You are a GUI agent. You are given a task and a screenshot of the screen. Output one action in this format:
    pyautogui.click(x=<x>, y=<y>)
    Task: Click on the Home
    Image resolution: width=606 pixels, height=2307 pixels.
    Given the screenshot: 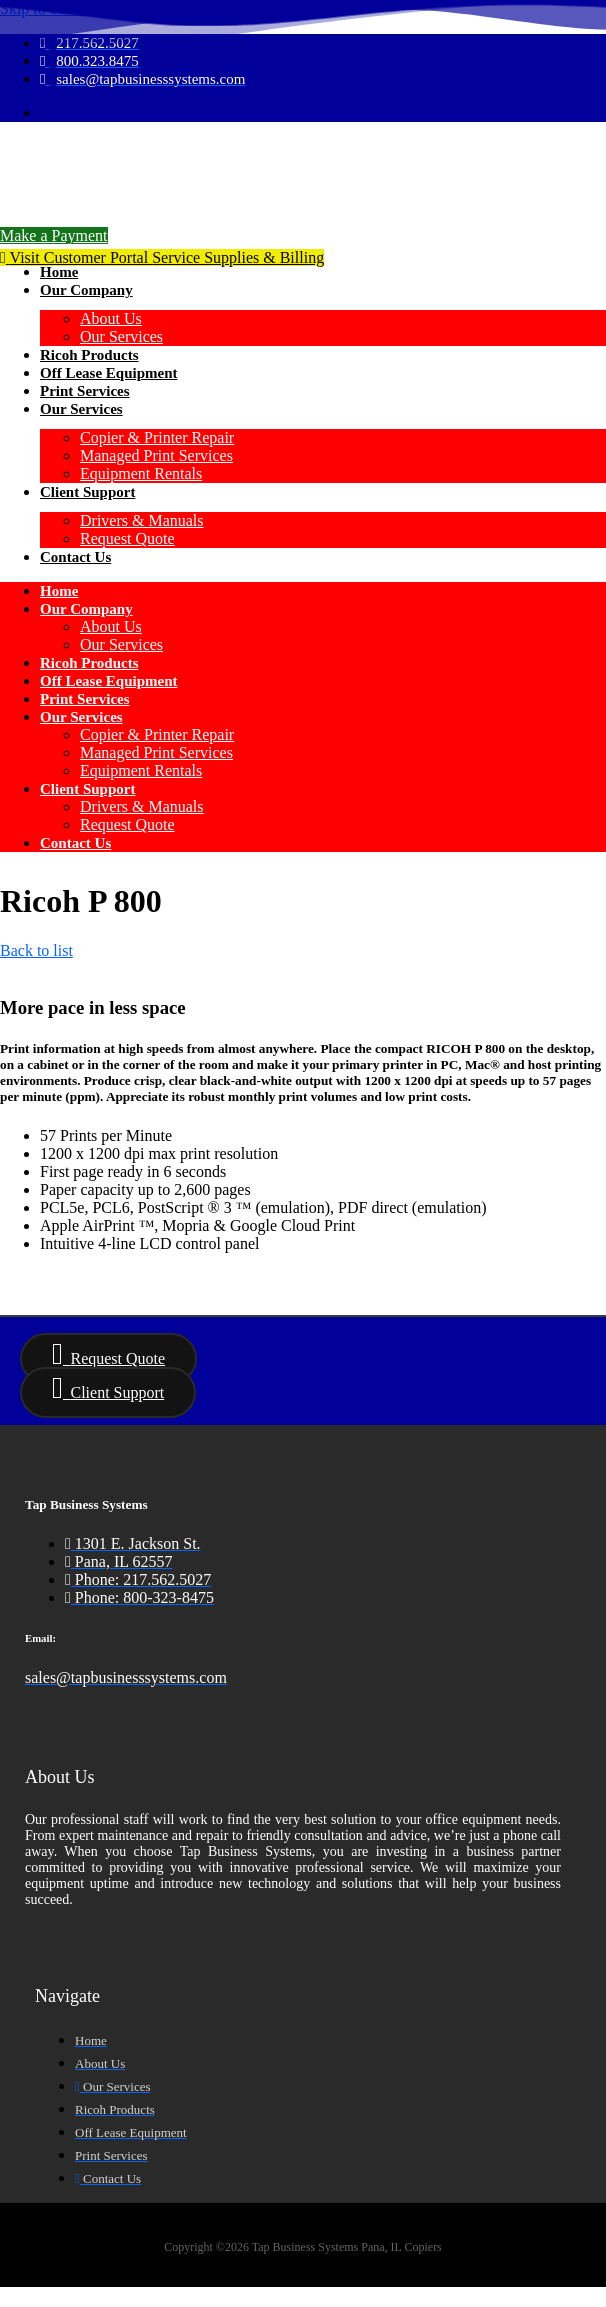 What is the action you would take?
    pyautogui.click(x=59, y=272)
    